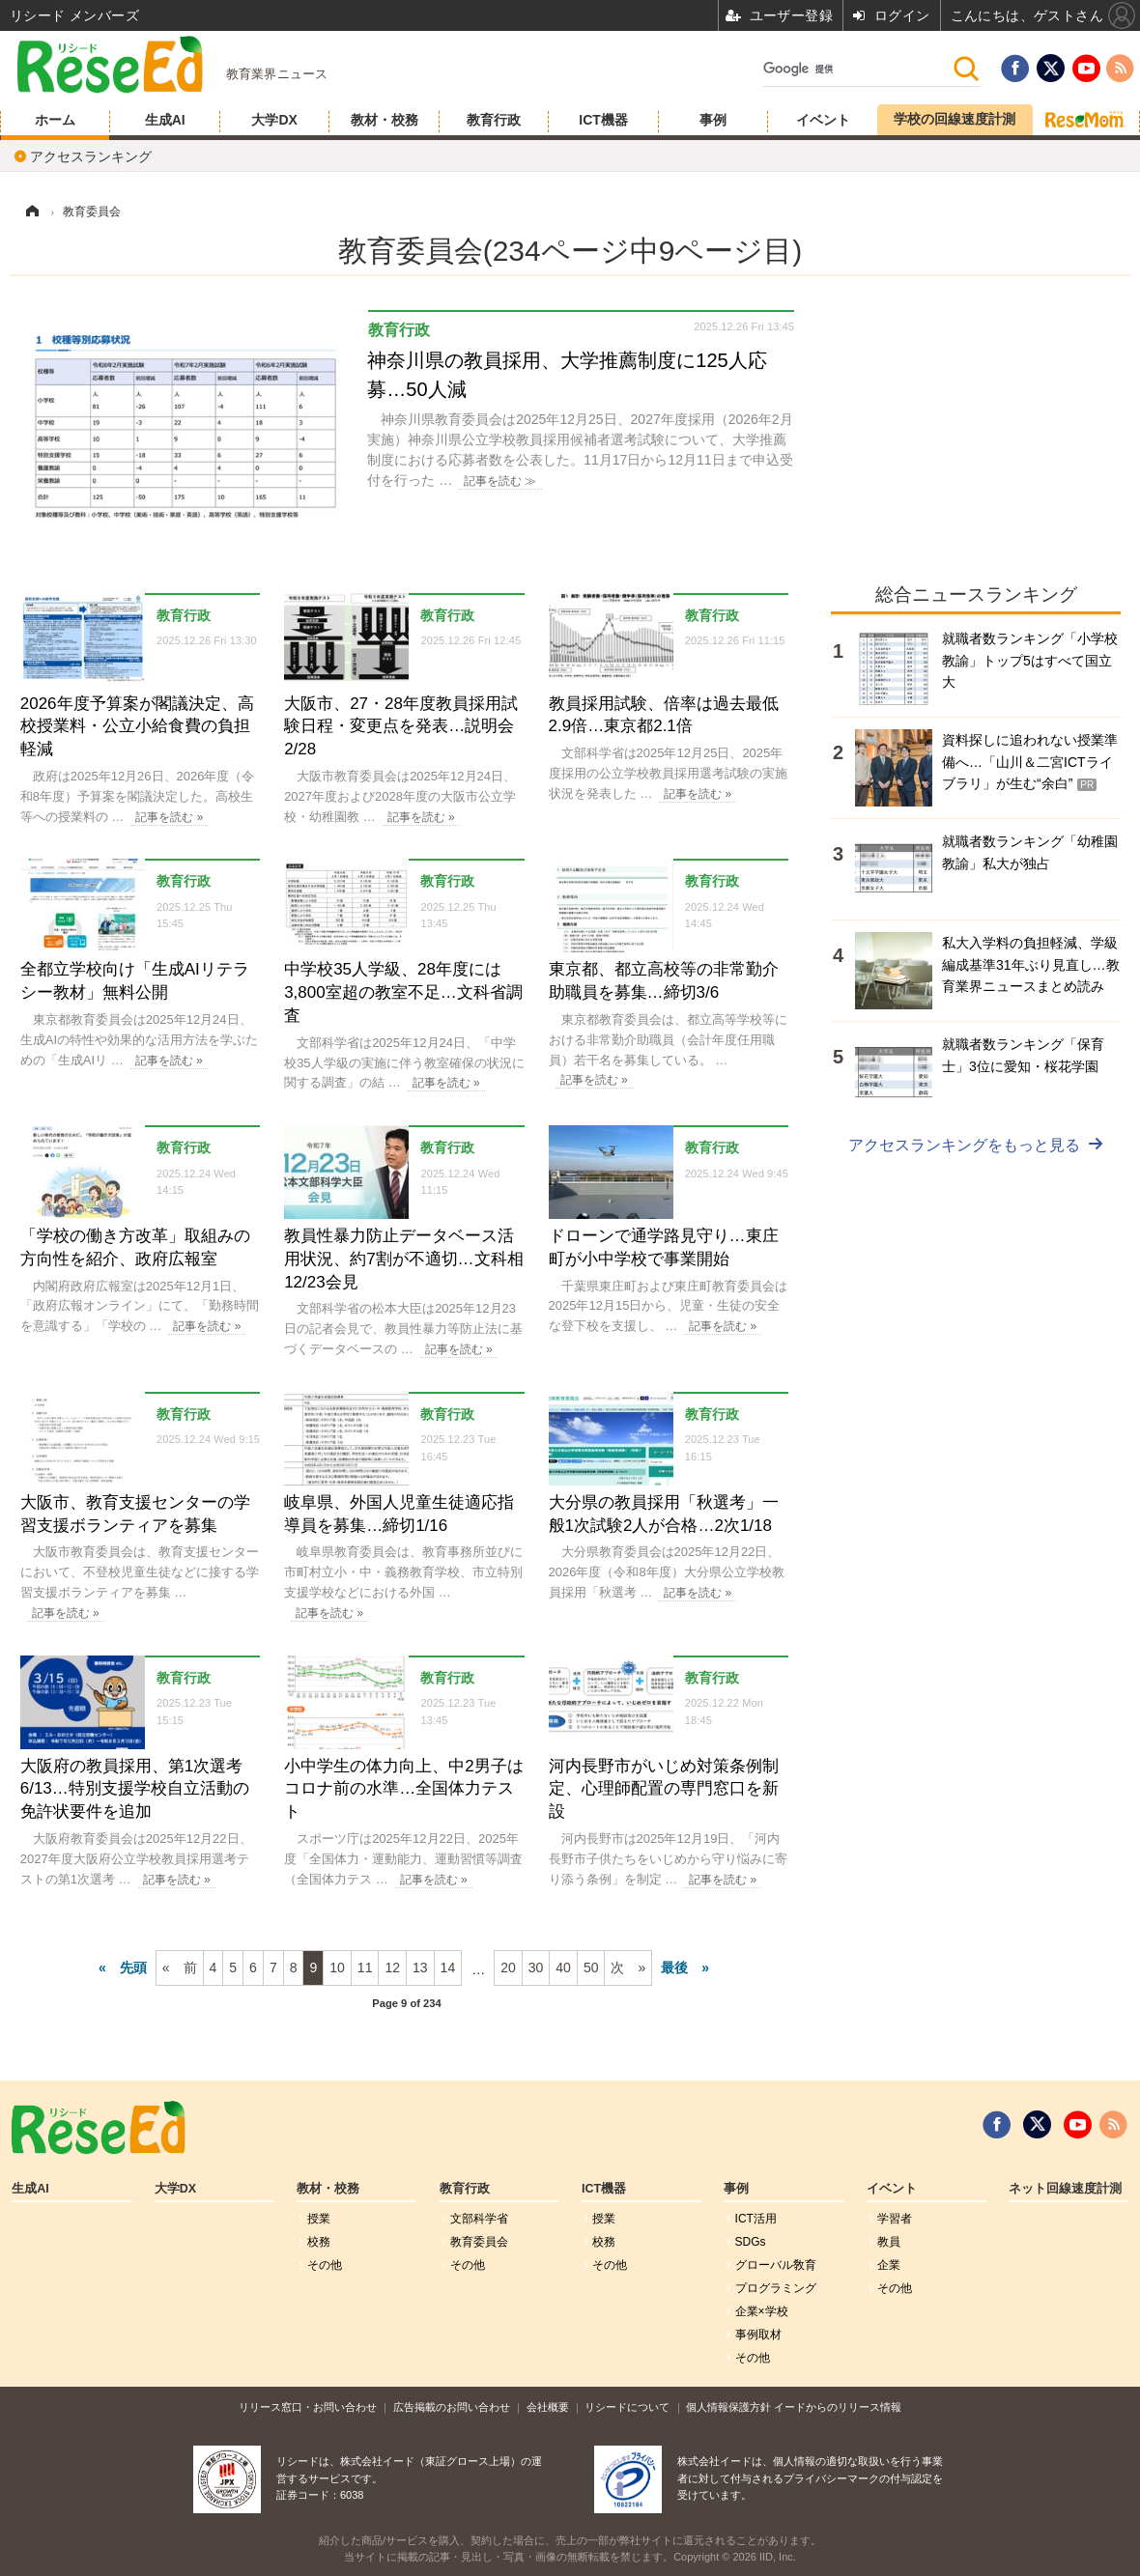  What do you see at coordinates (392, 1967) in the screenshot?
I see `12` at bounding box center [392, 1967].